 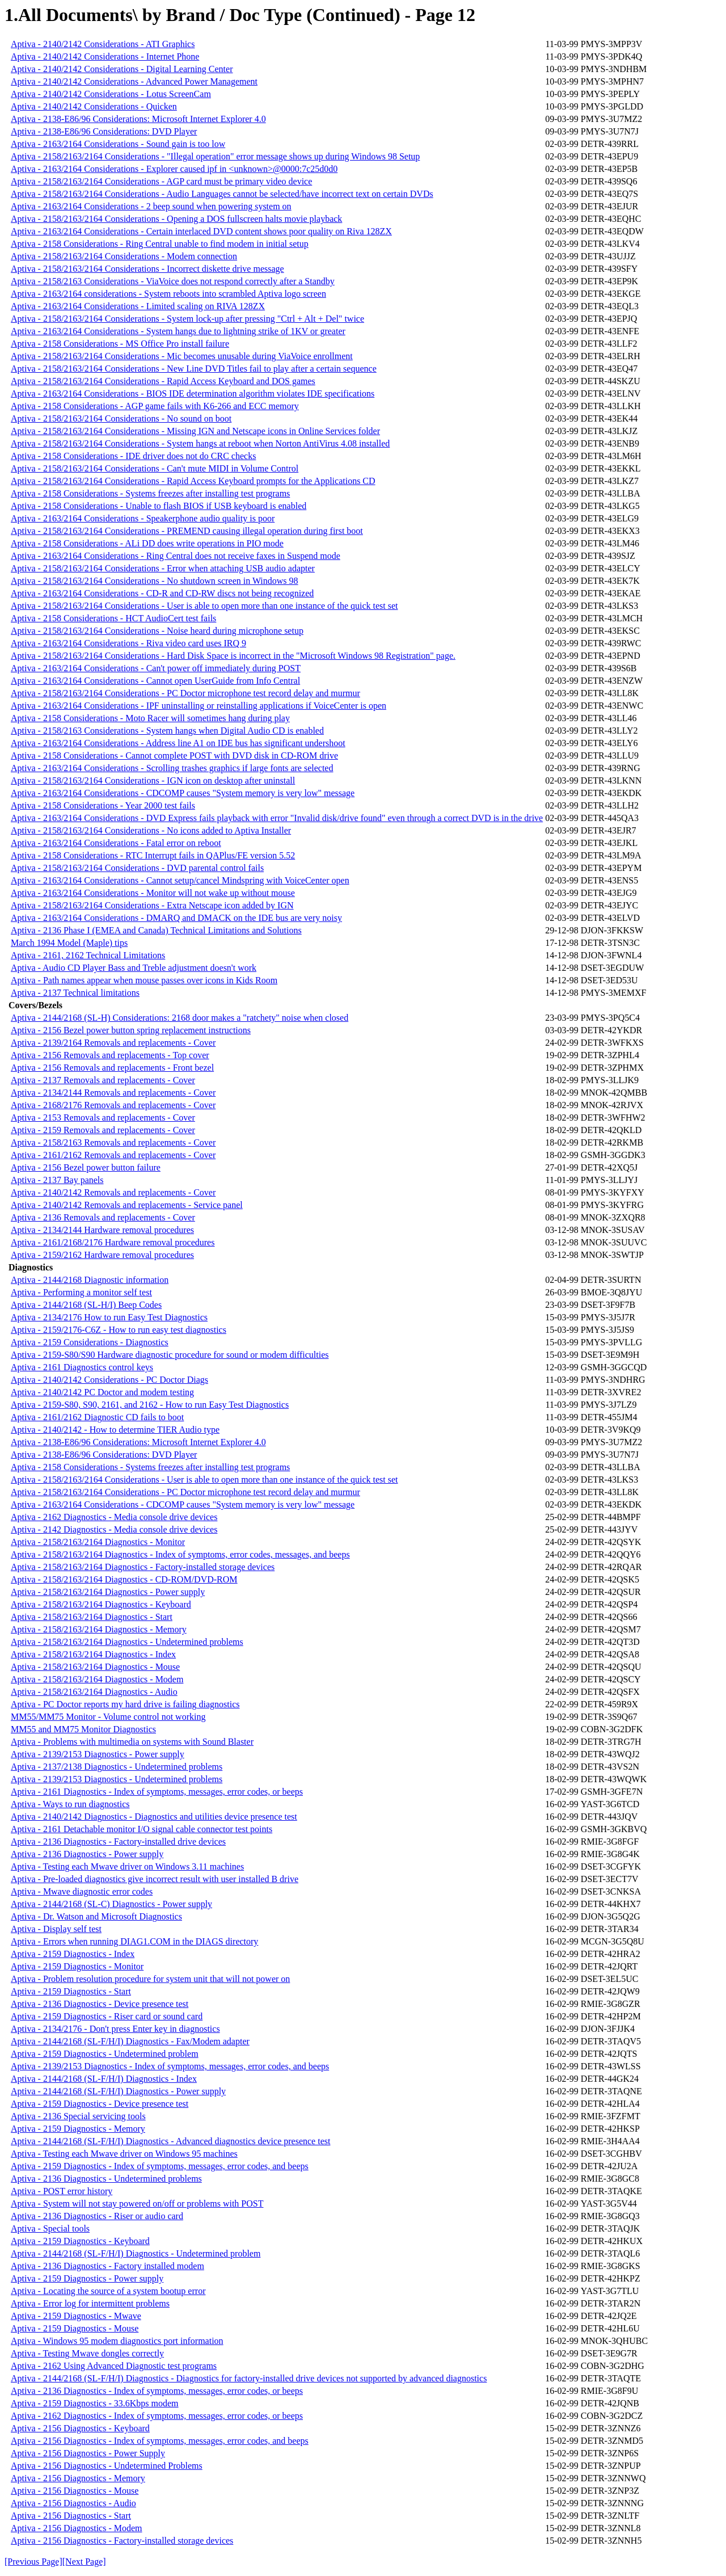 I want to click on Aptiva - 2159 Diagnostics - Index of symptoms, messages, error codes, and beeps, so click(x=160, y=2166).